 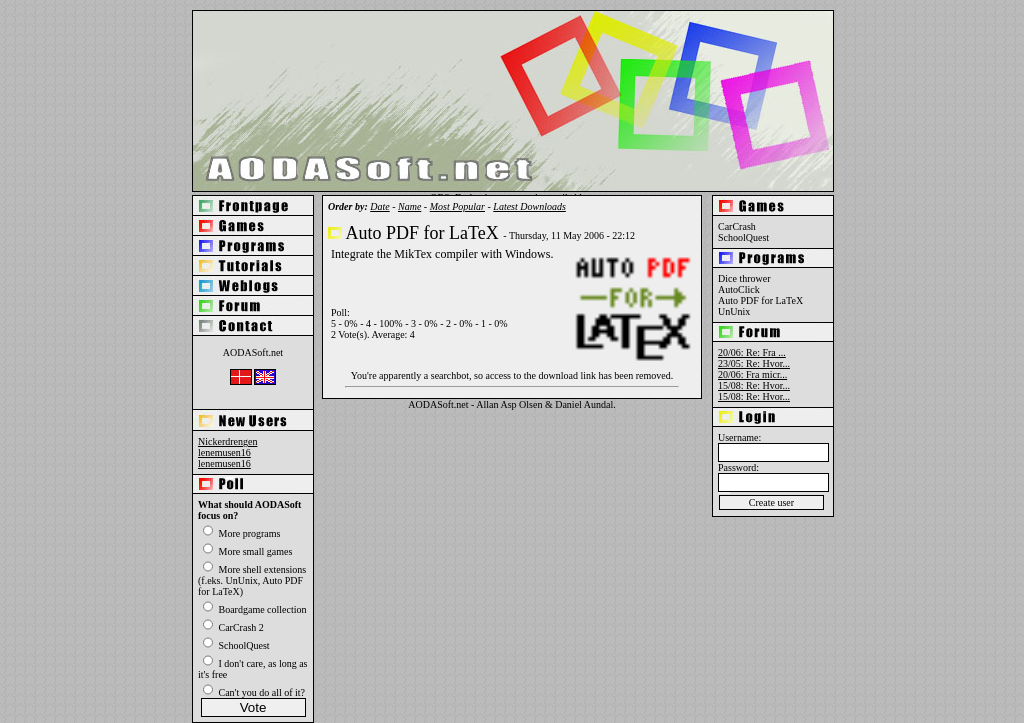 What do you see at coordinates (227, 441) in the screenshot?
I see `Nickerdrengen` at bounding box center [227, 441].